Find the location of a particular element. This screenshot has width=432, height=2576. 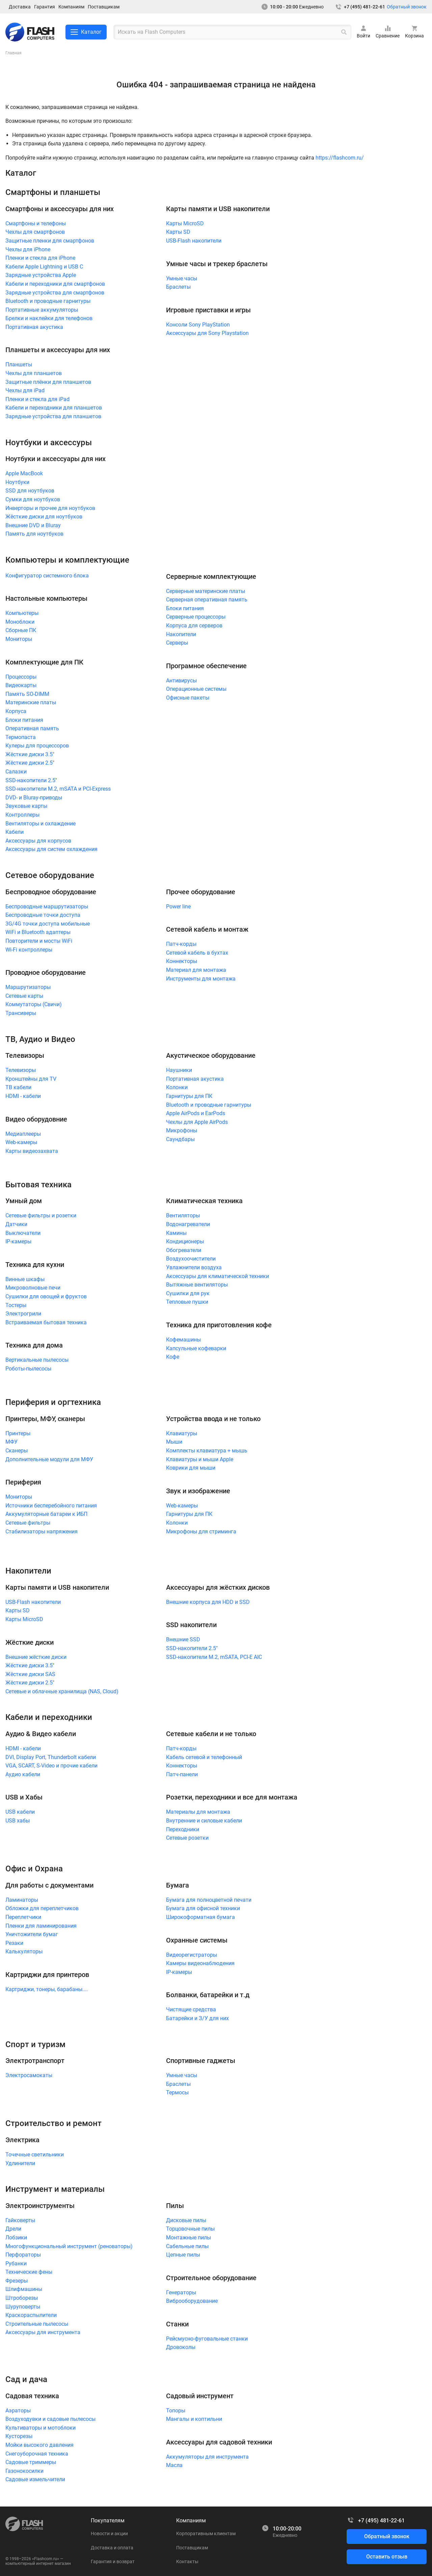

Оперативная память is located at coordinates (32, 728).